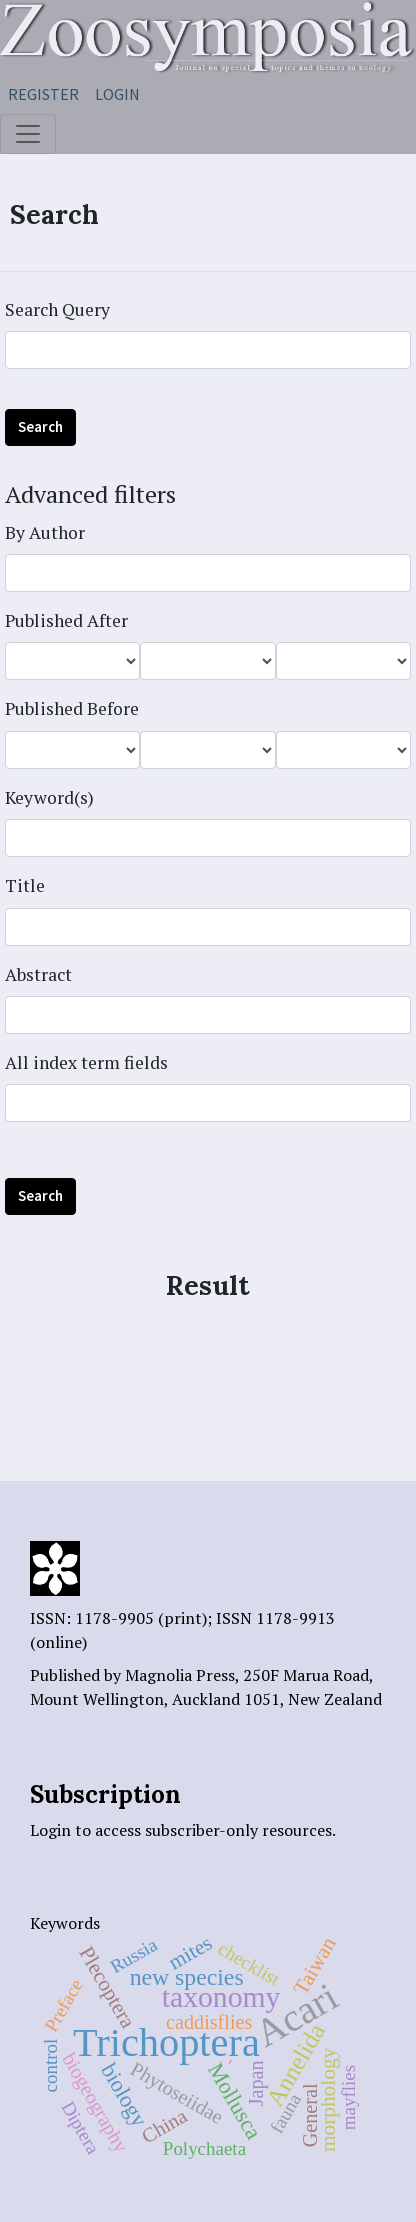 The height and width of the screenshot is (2222, 416). I want to click on By Author, so click(45, 532).